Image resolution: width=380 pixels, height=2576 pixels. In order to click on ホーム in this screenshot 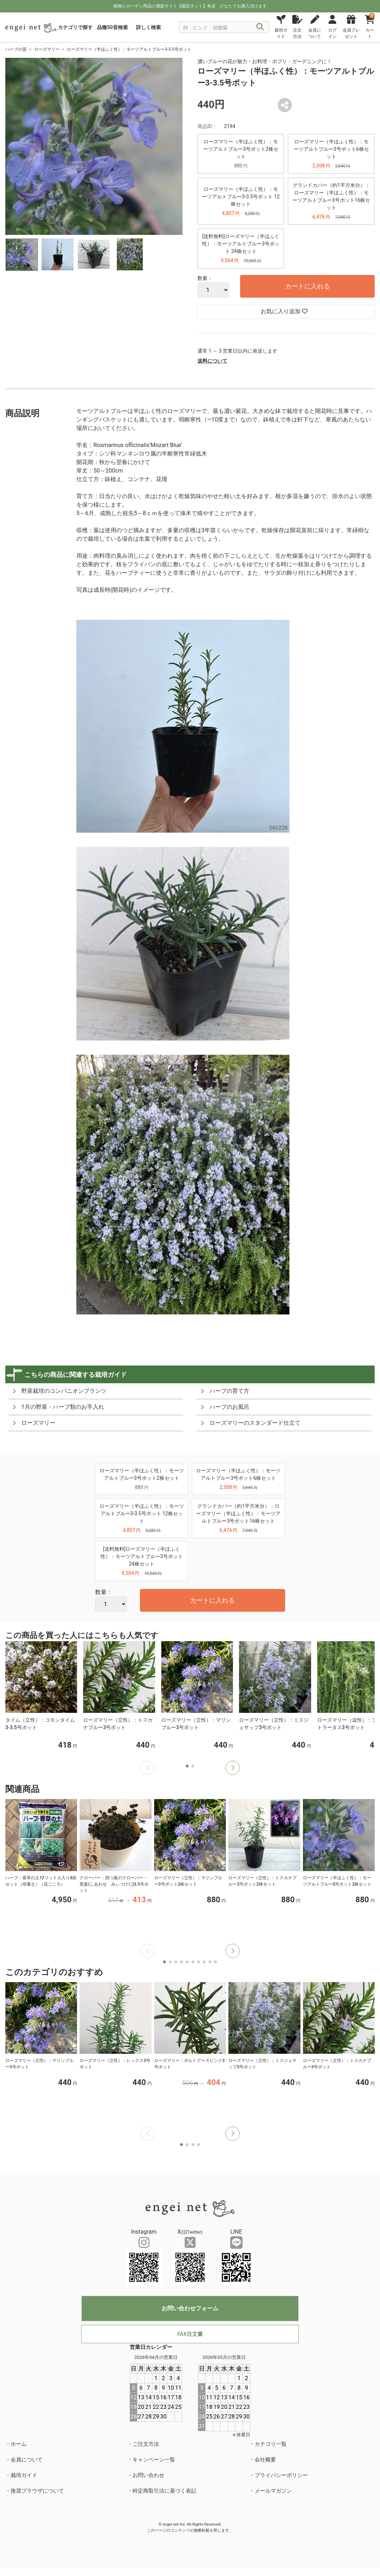, I will do `click(19, 2444)`.